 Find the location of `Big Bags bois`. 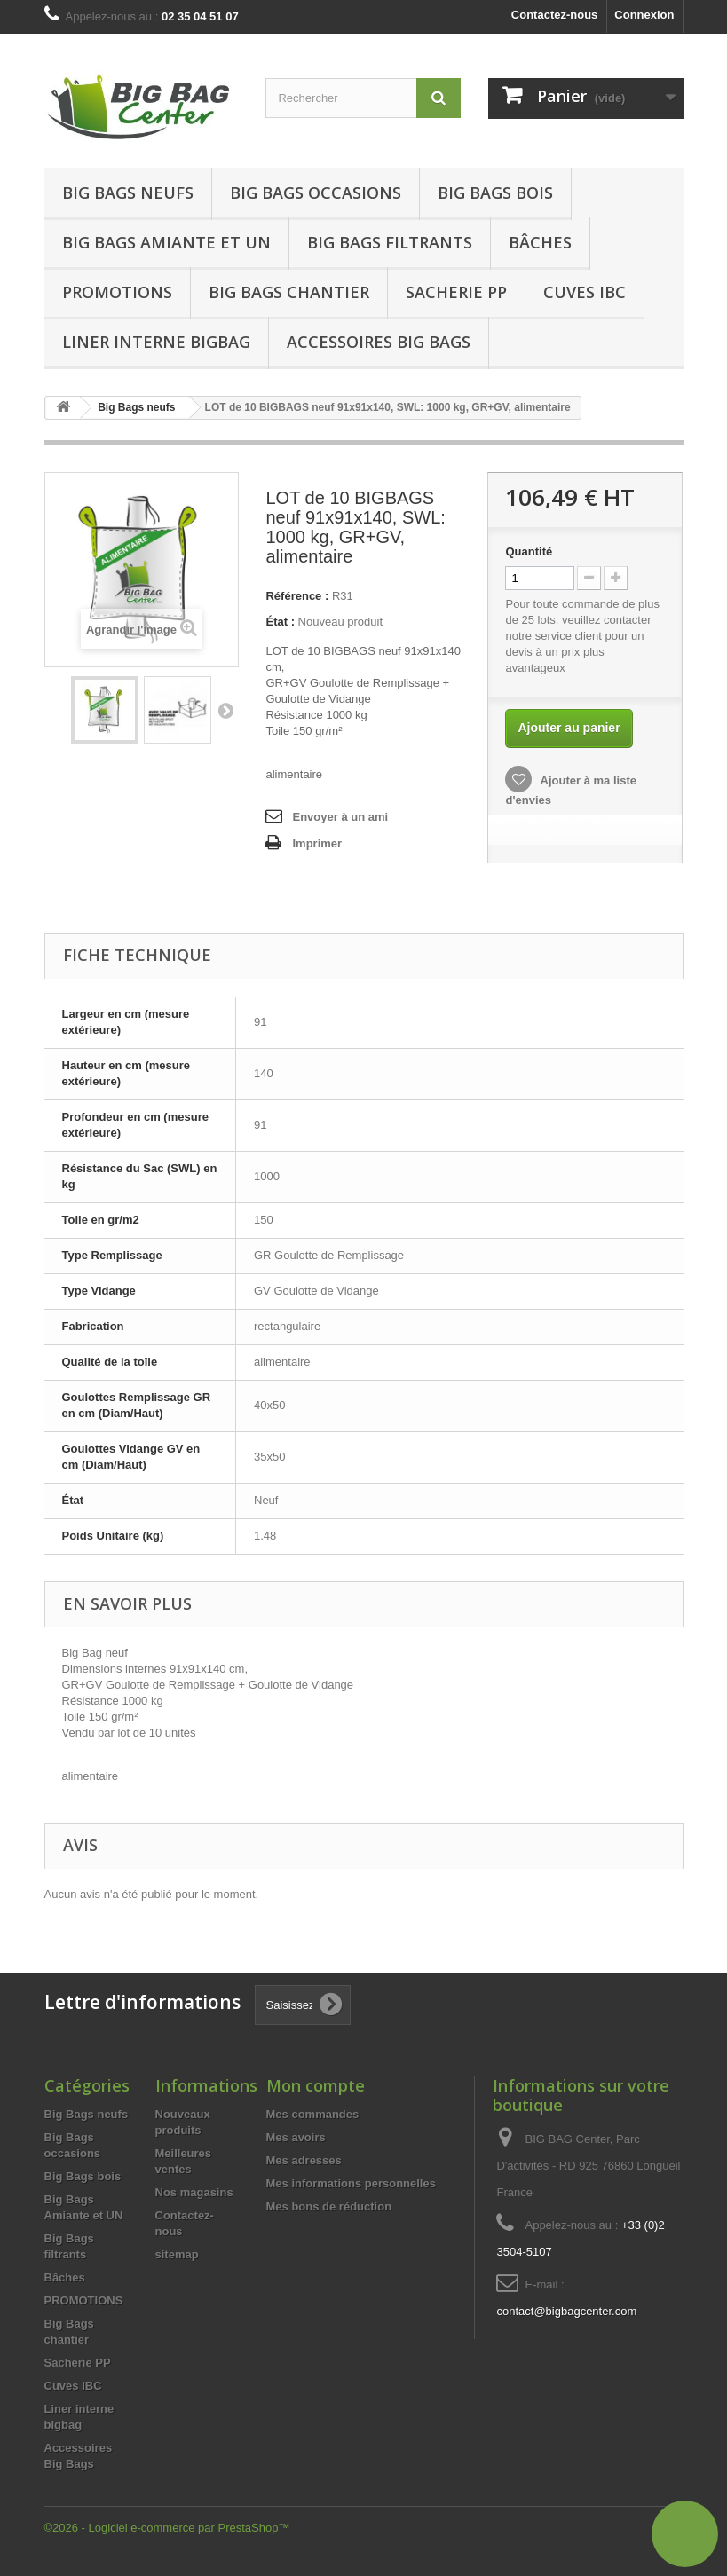

Big Bags bois is located at coordinates (495, 192).